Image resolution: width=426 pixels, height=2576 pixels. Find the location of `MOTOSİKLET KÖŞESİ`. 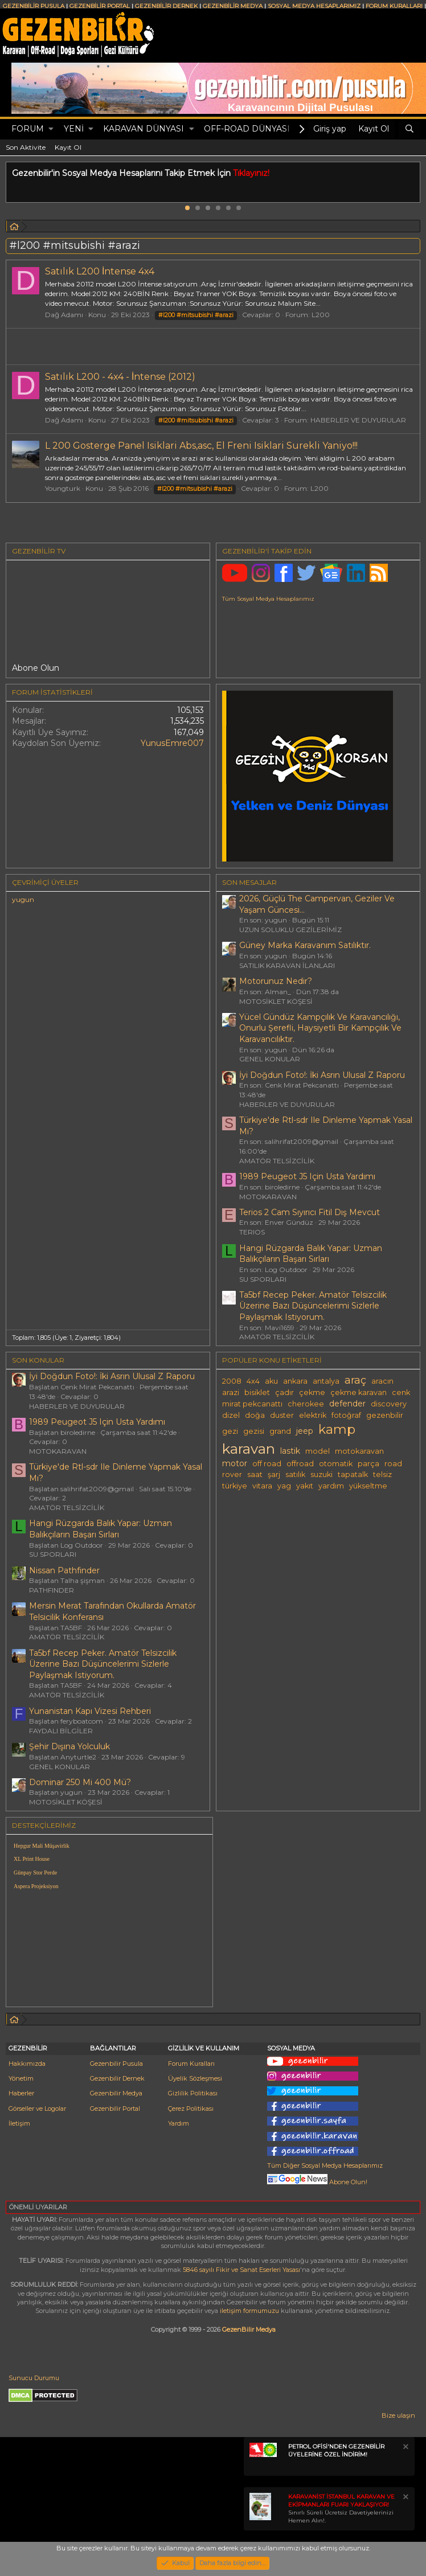

MOTOSİKLET KÖŞESİ is located at coordinates (276, 1001).